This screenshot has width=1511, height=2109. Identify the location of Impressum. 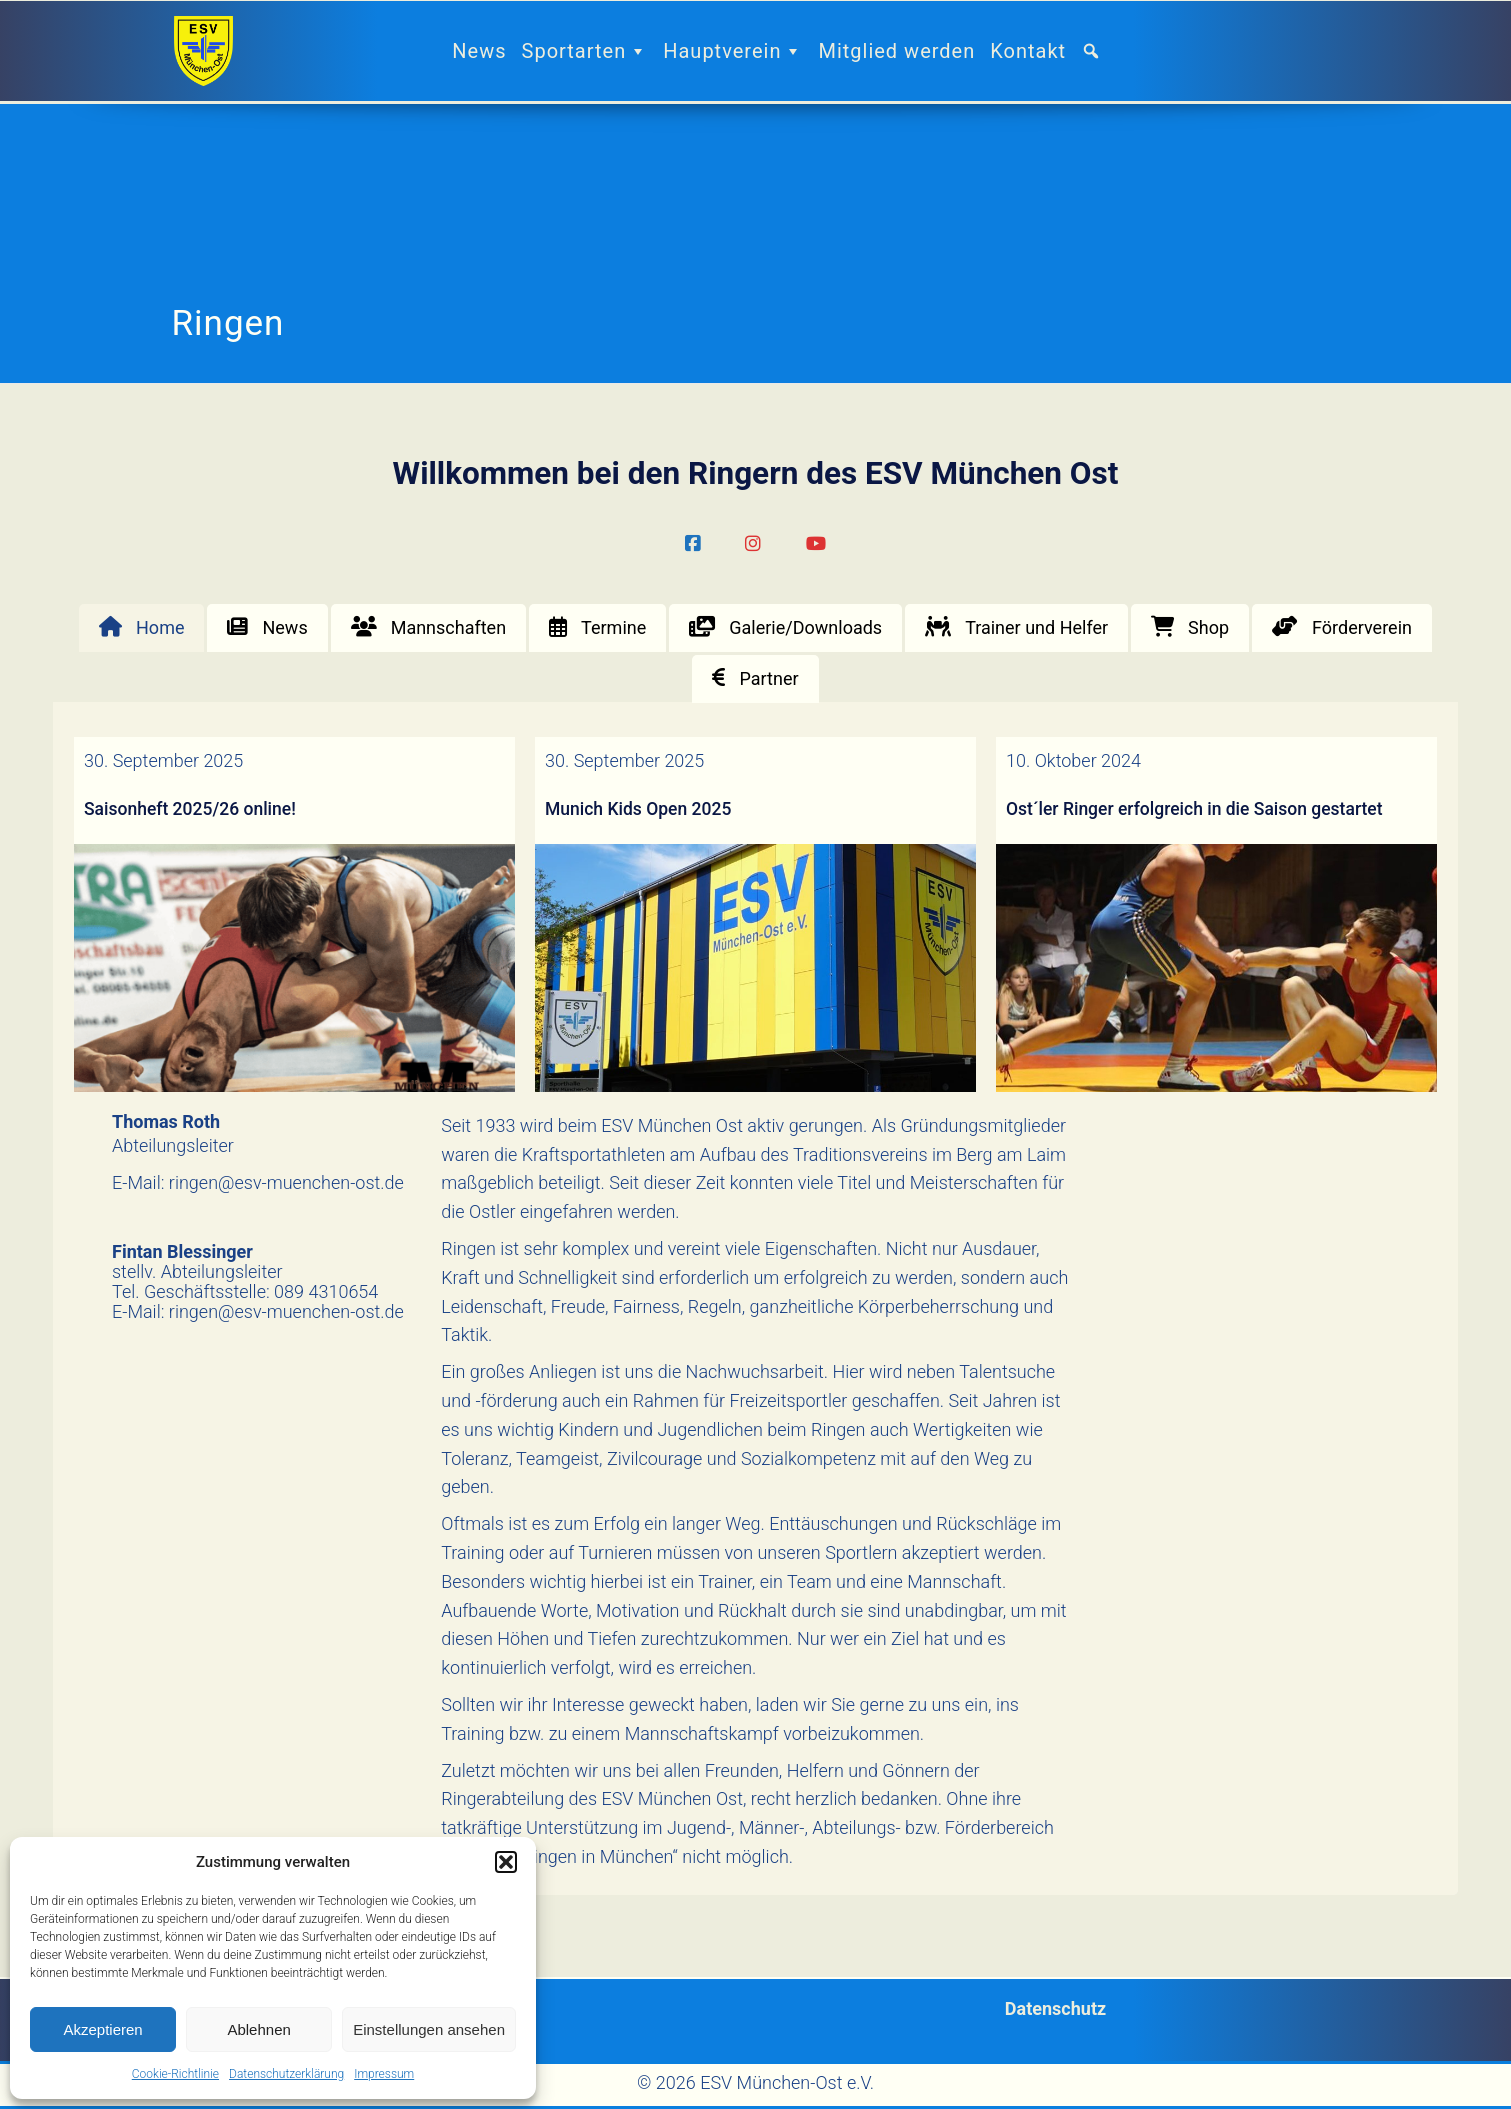
(384, 2074).